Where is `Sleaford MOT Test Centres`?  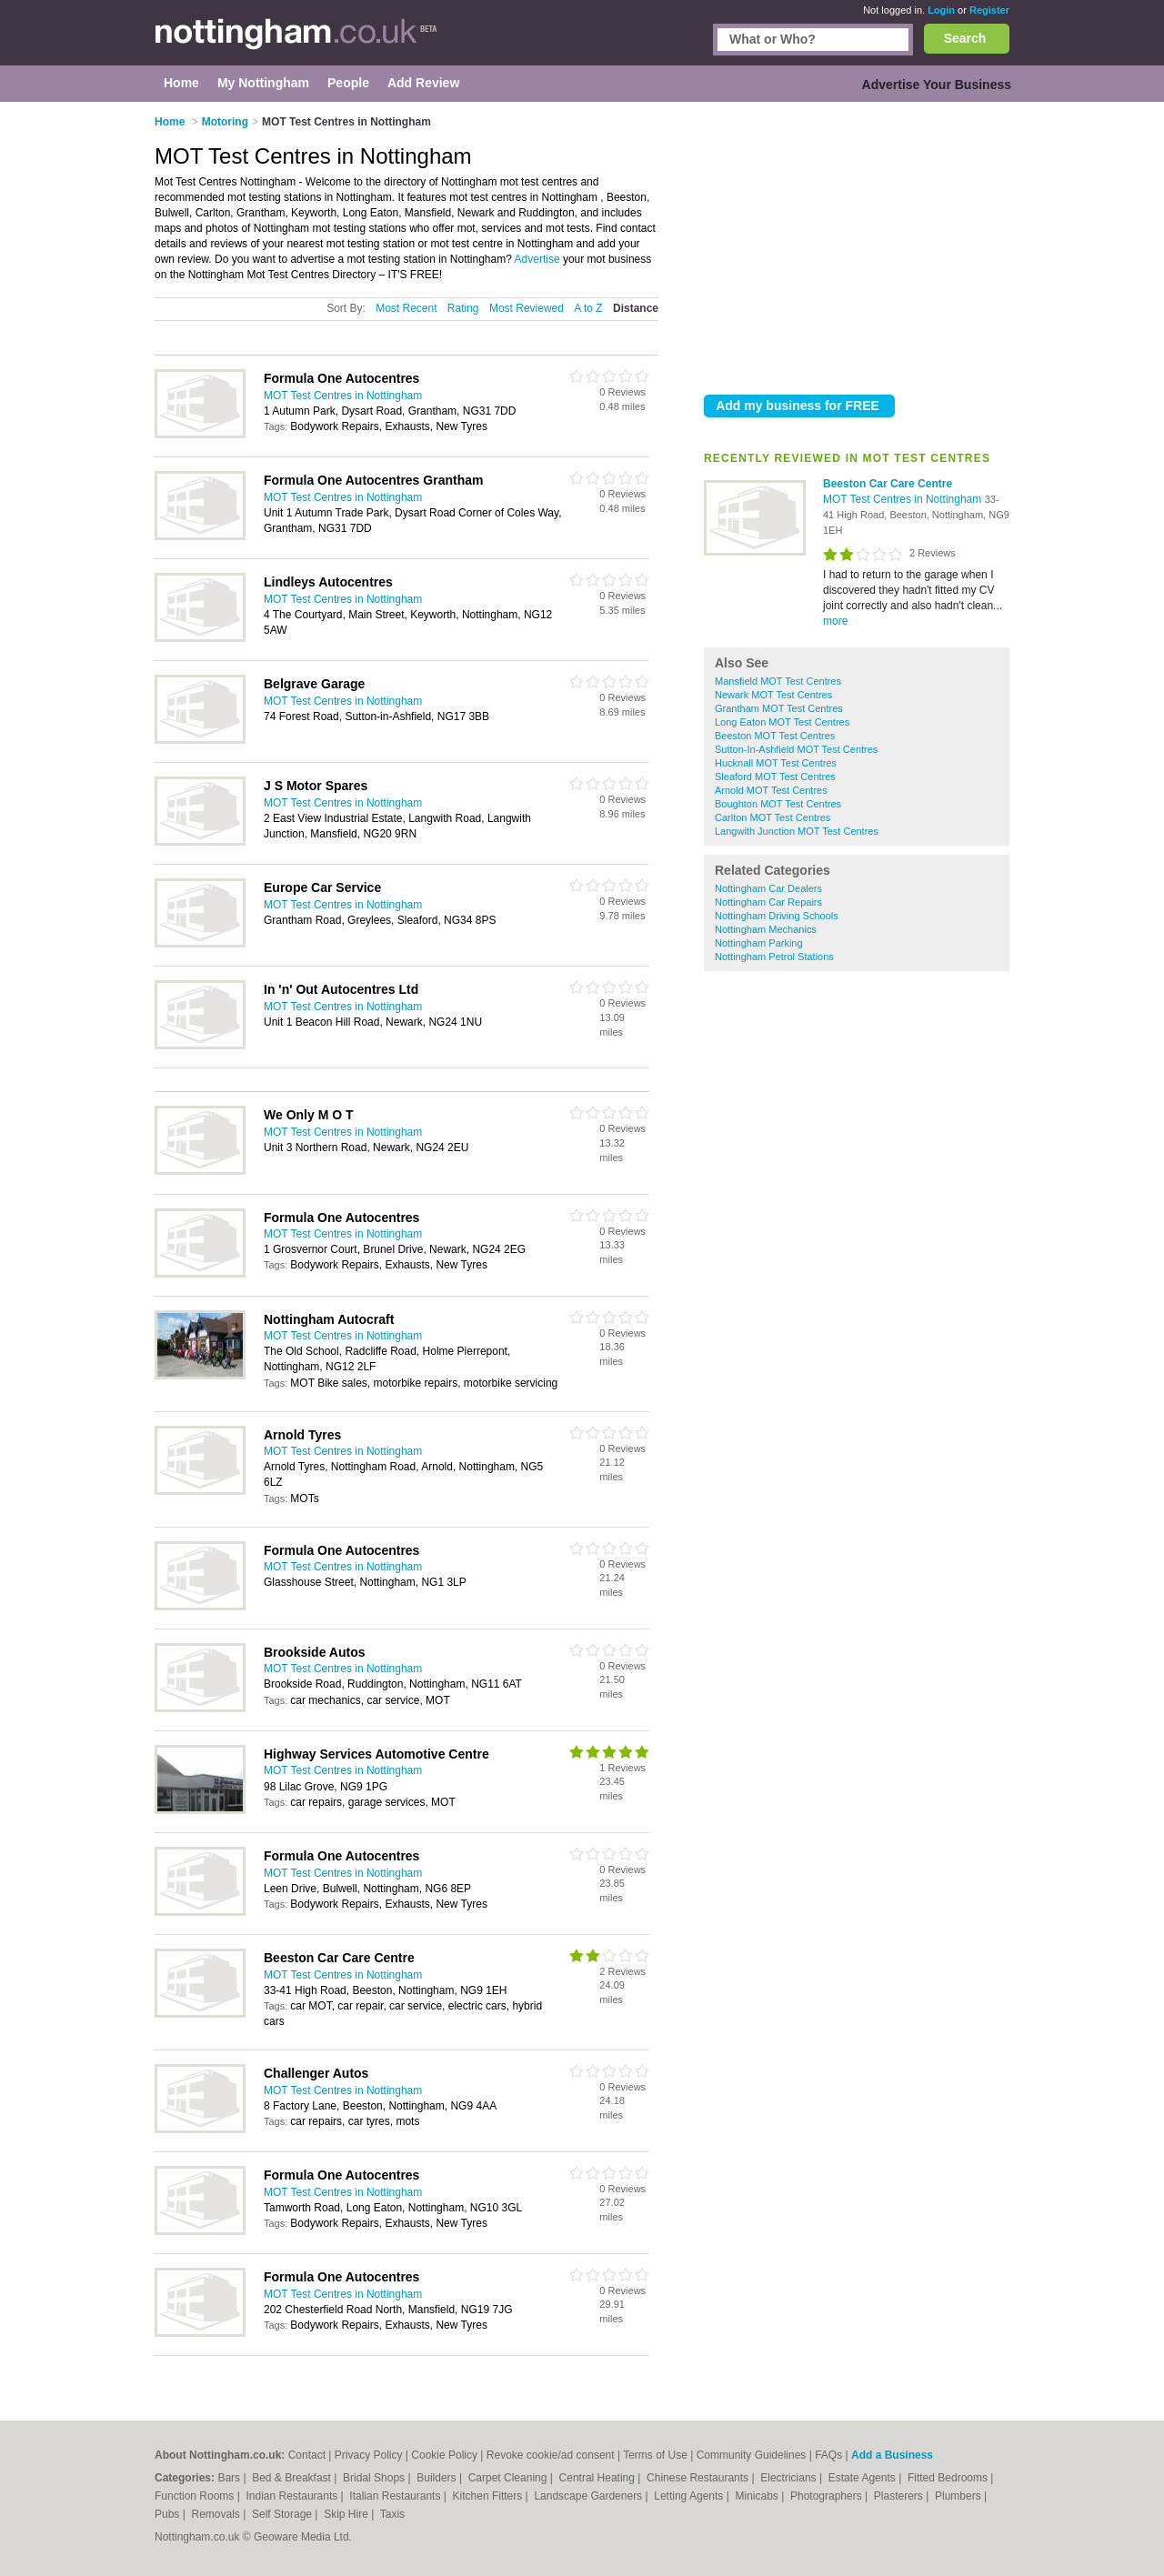
Sleaford MOT Test Centres is located at coordinates (775, 776).